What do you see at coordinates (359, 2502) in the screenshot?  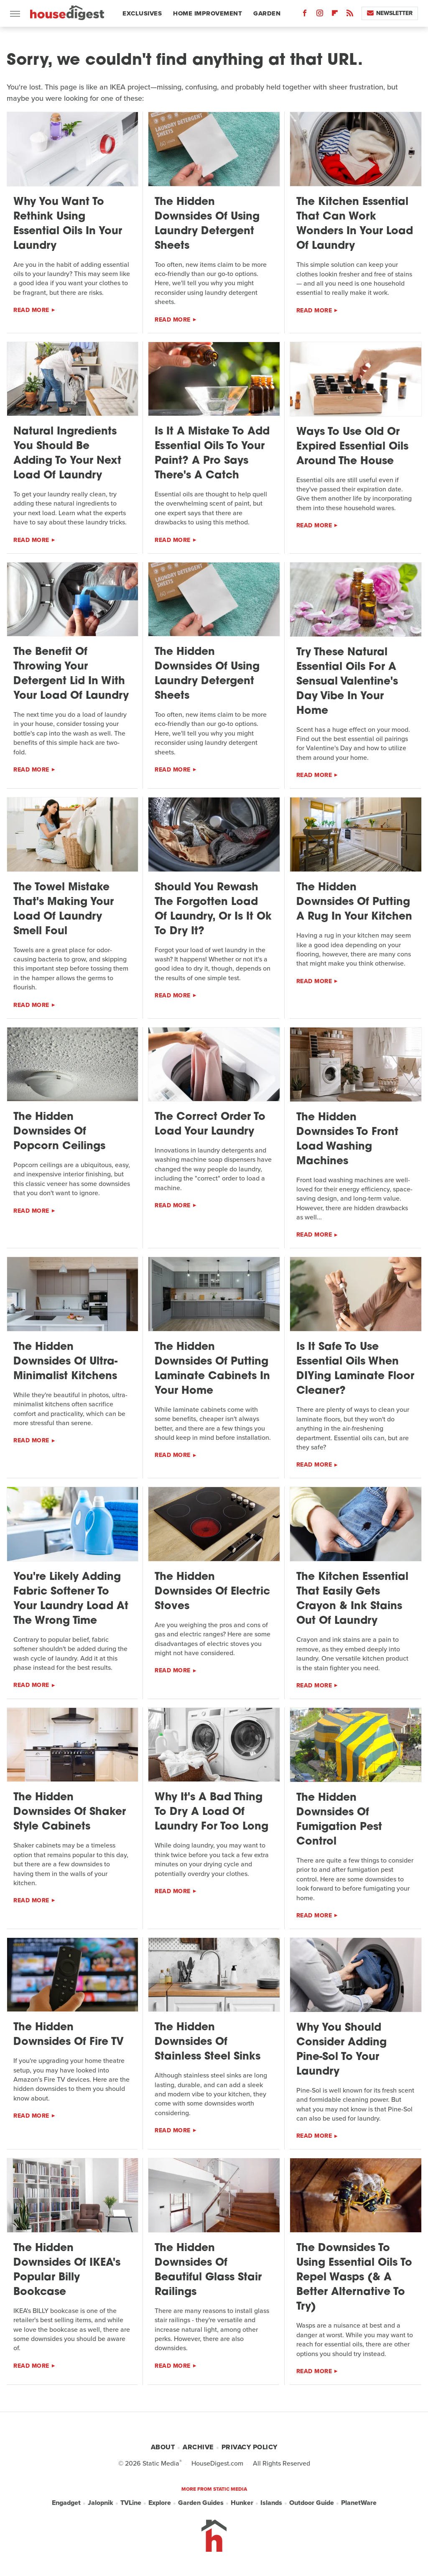 I see `PlanetWare` at bounding box center [359, 2502].